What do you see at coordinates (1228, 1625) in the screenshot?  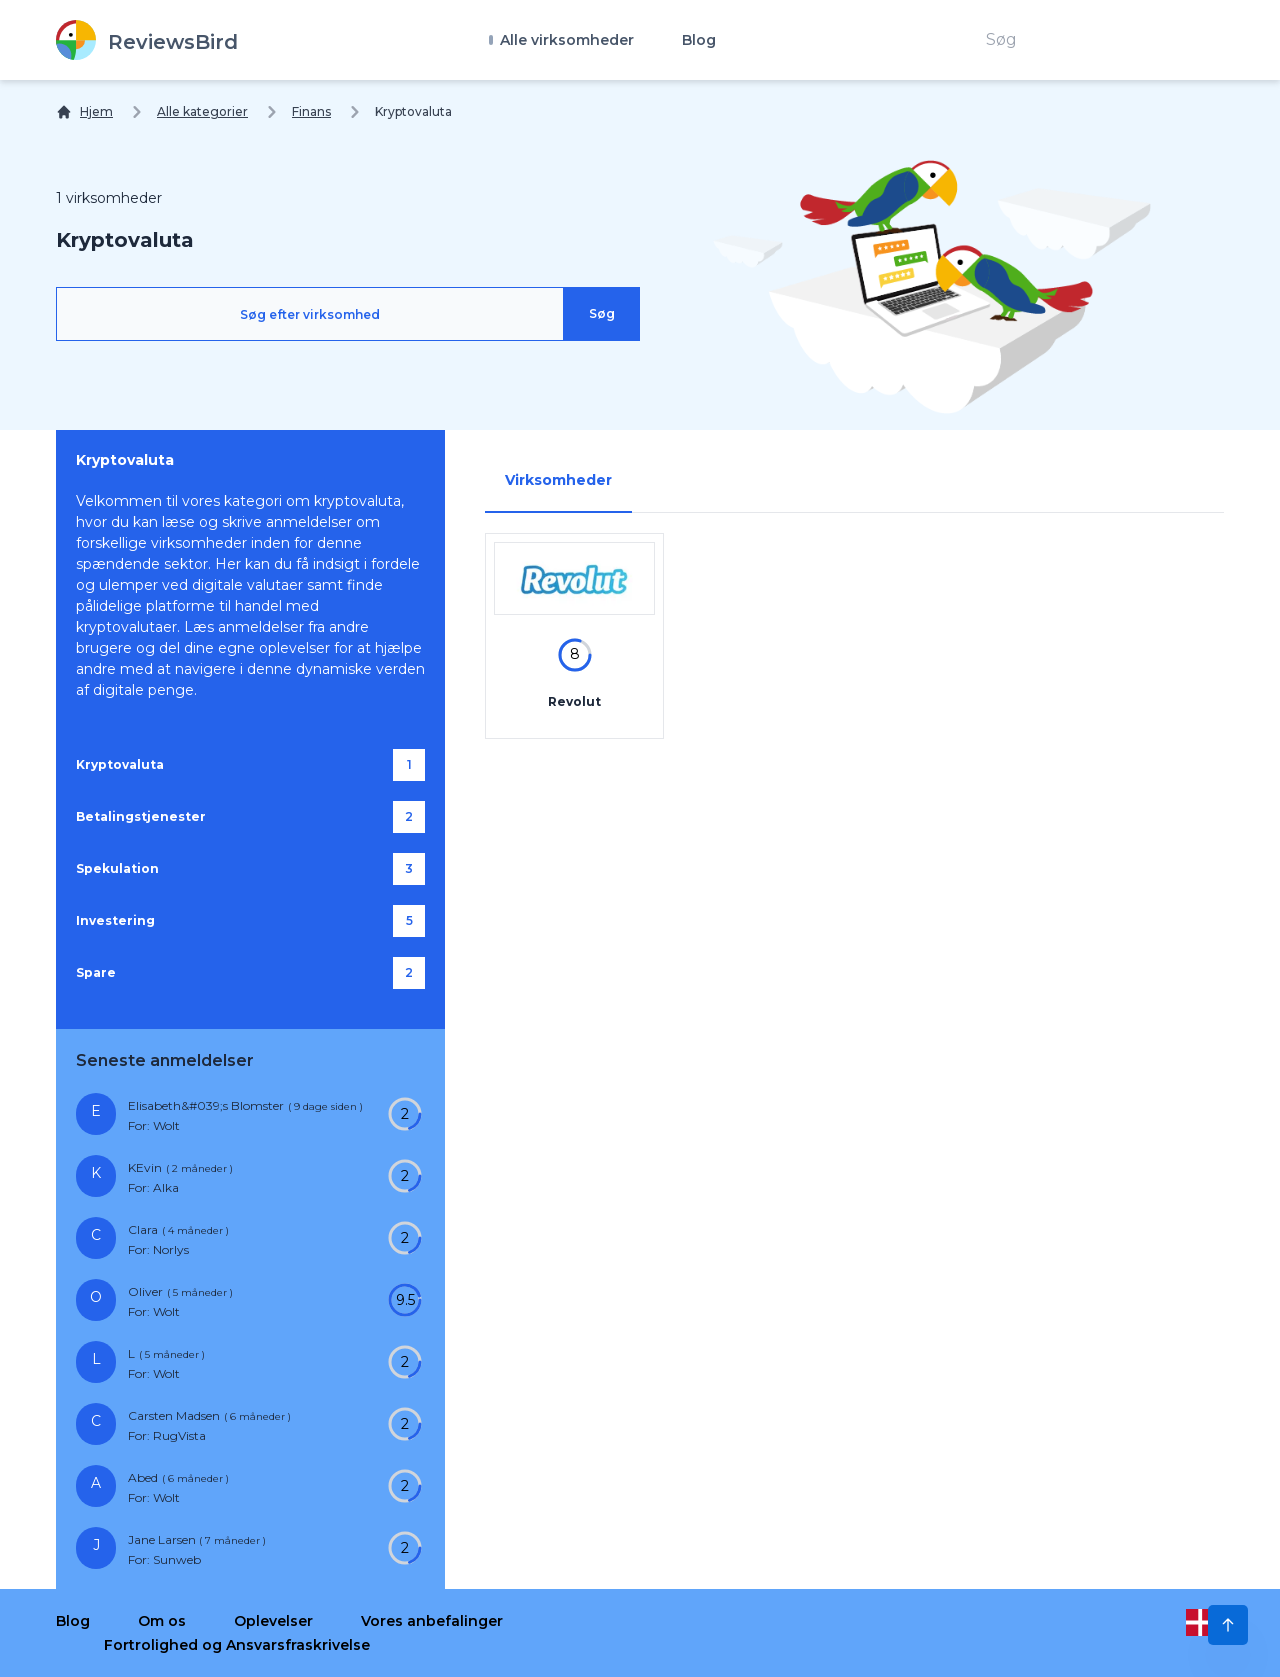 I see `[Scroll to Top]` at bounding box center [1228, 1625].